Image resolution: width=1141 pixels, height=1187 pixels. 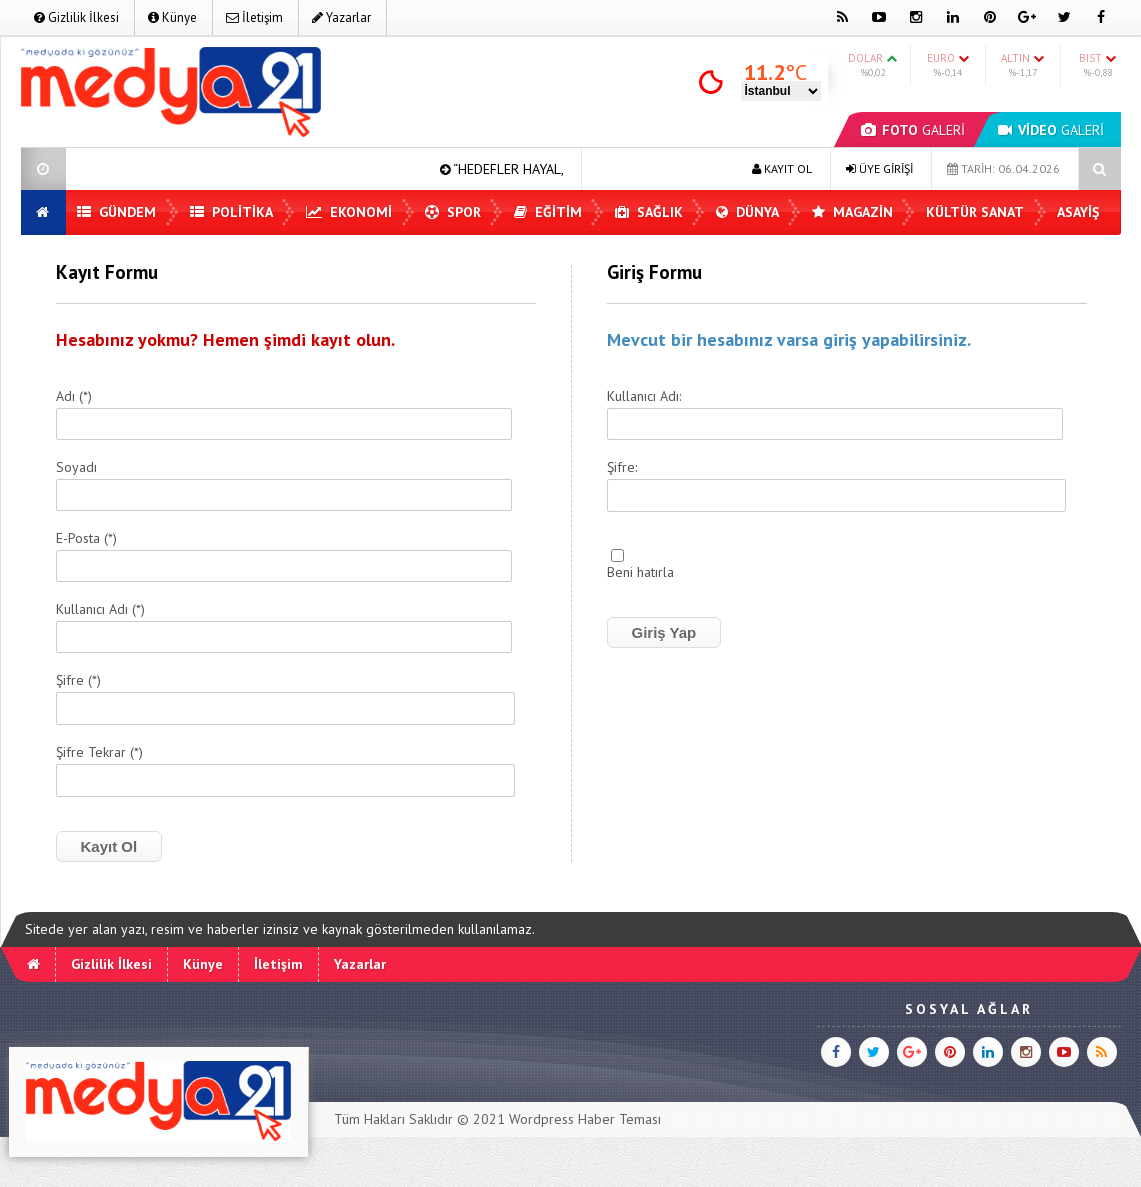 I want to click on Yazarlar, so click(x=341, y=17).